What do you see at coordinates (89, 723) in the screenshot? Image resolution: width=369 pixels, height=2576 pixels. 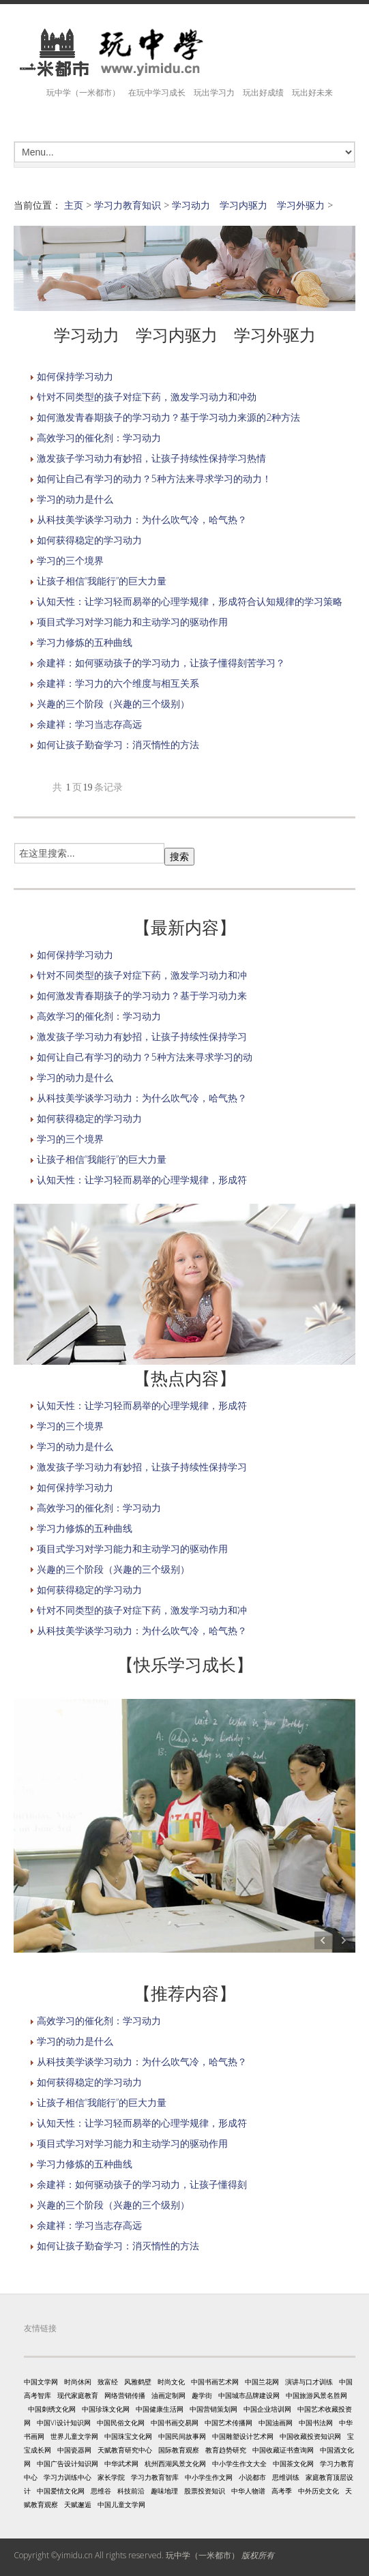 I see `余建祥：学习当志存高远` at bounding box center [89, 723].